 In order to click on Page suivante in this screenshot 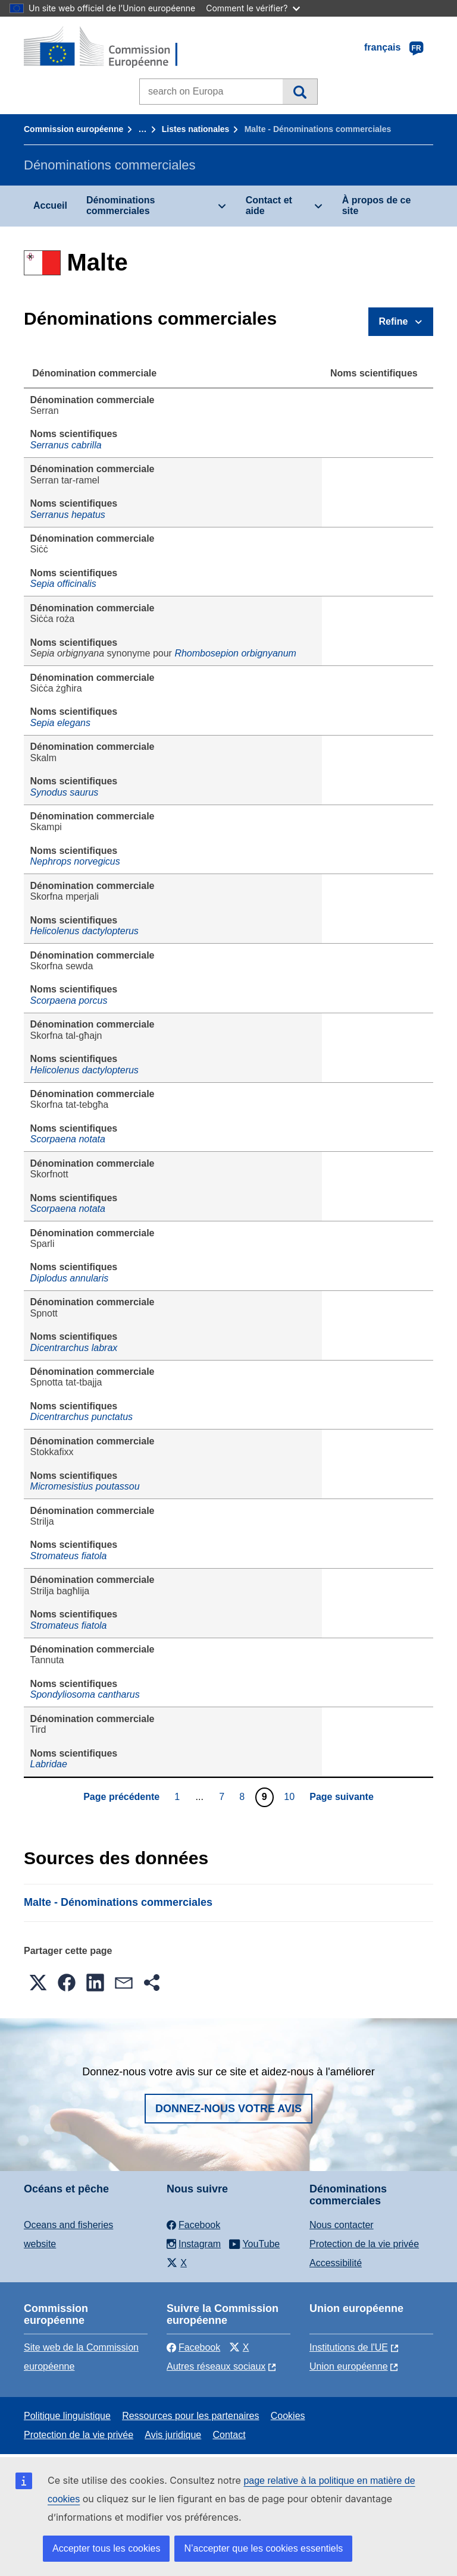, I will do `click(341, 1797)`.